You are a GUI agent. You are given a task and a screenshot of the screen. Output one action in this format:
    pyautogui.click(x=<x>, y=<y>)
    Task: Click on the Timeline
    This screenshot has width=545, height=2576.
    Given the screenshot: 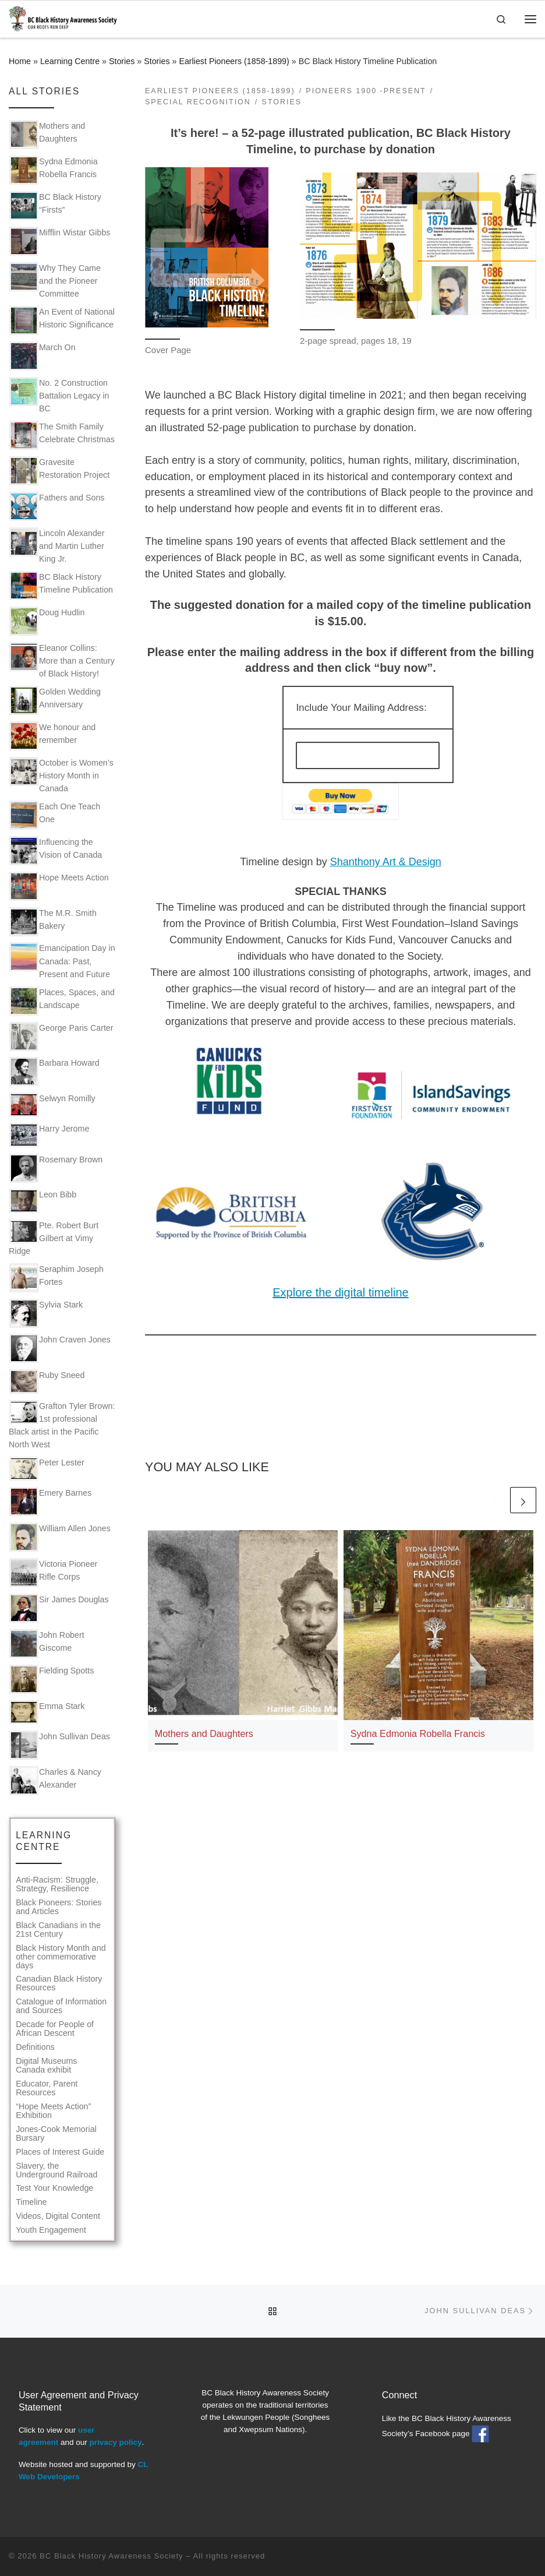 What is the action you would take?
    pyautogui.click(x=31, y=2202)
    